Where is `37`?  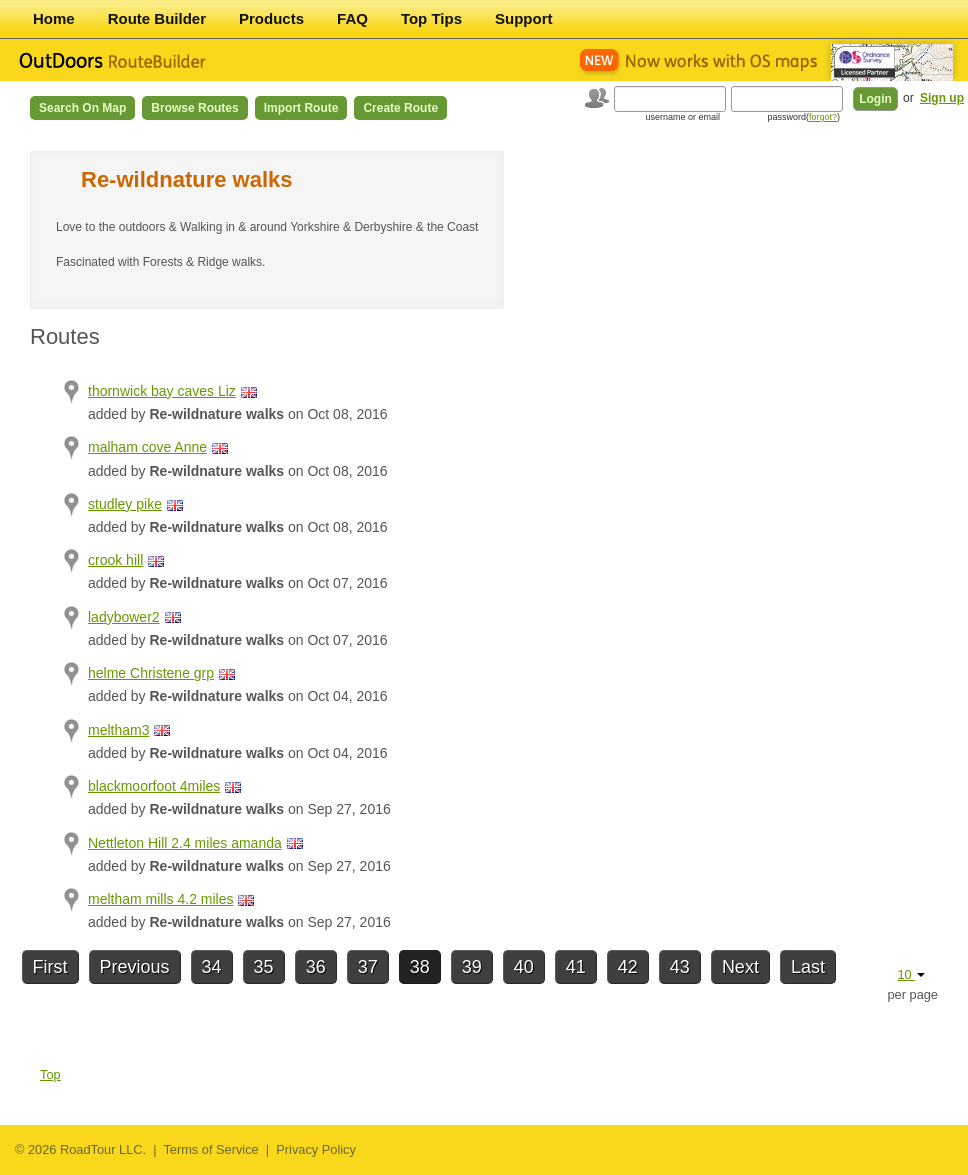
37 is located at coordinates (368, 967).